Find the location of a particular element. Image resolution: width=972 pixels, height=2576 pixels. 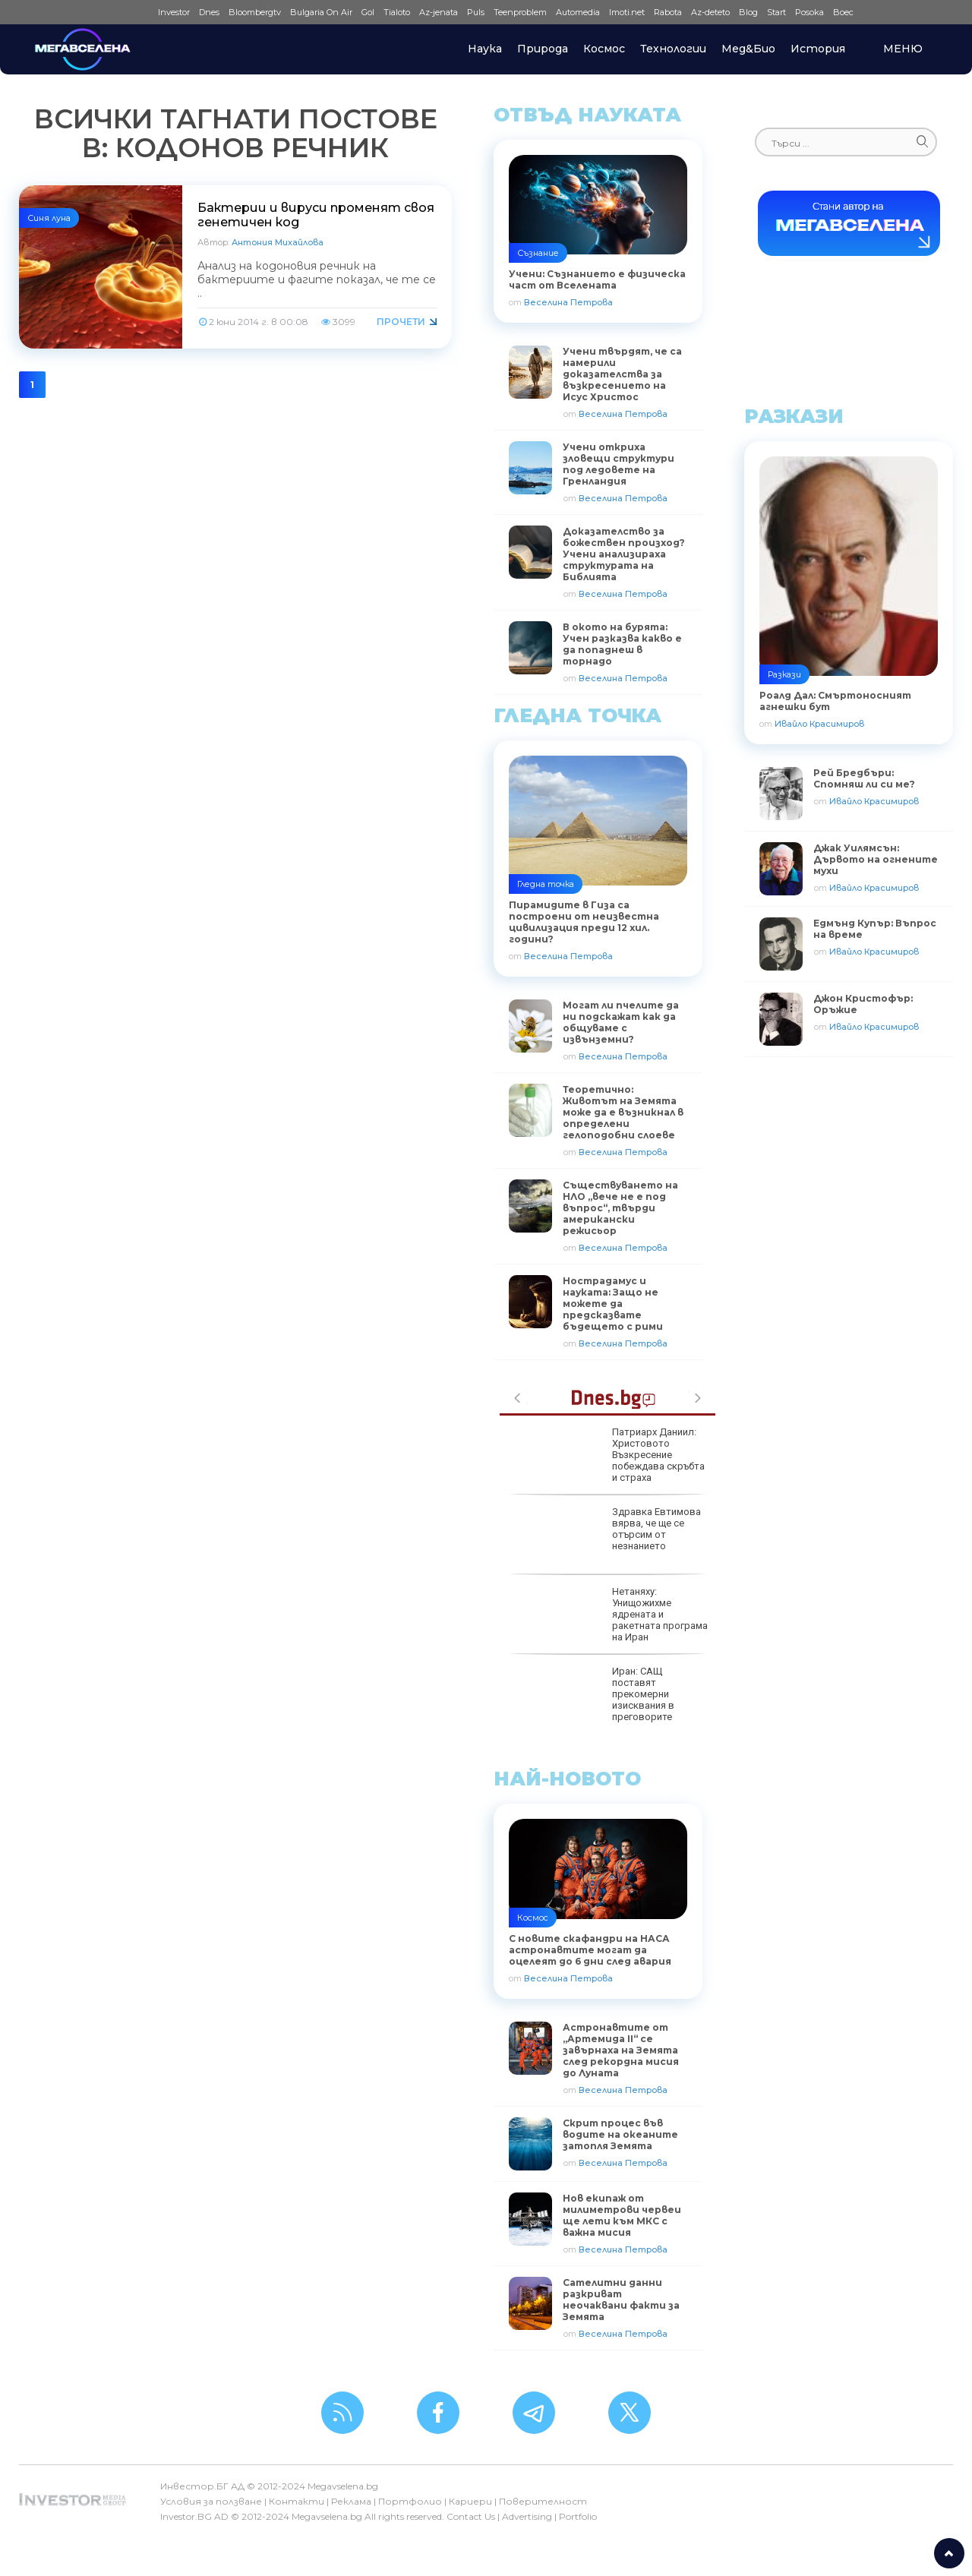

Портфолио is located at coordinates (410, 2501).